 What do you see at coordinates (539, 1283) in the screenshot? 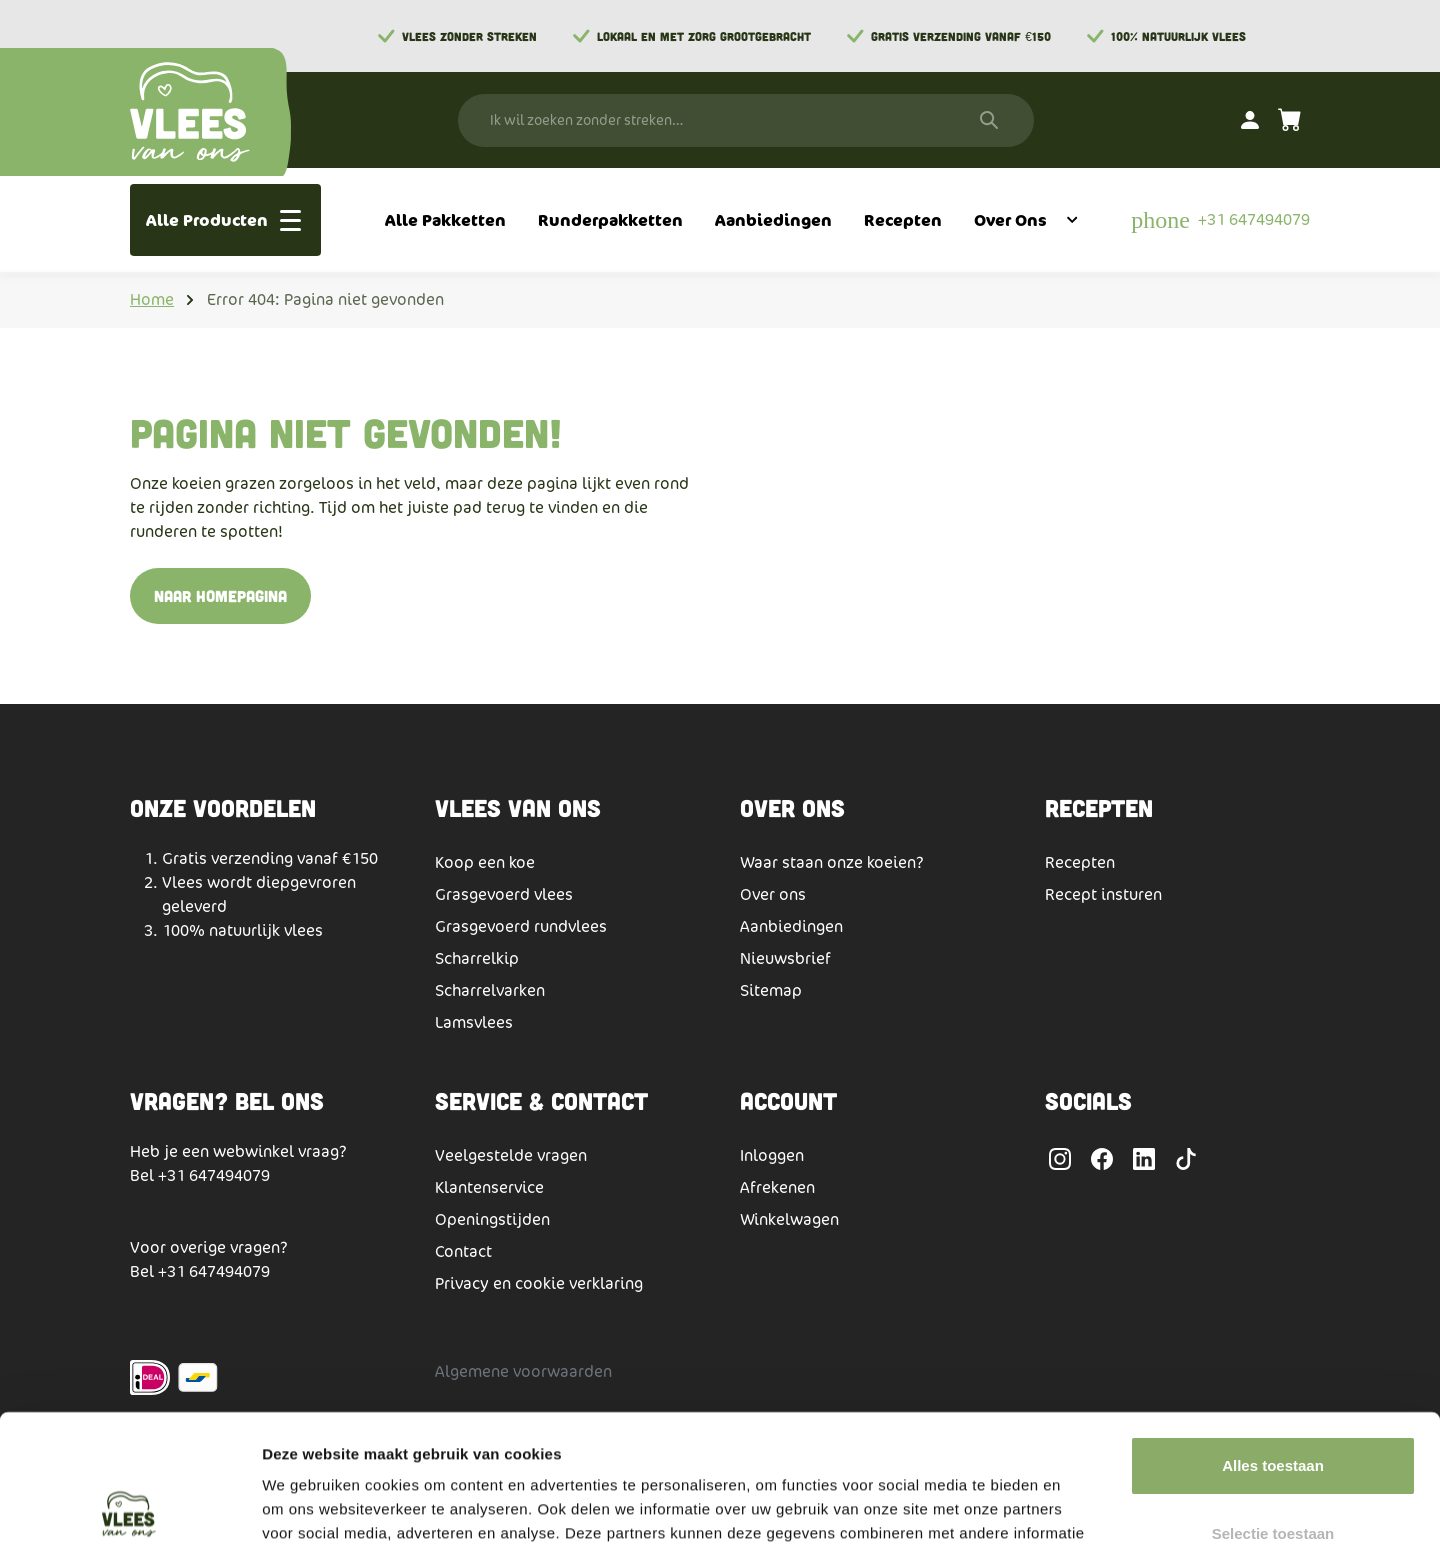
I see `Privacy en cookie verklaring` at bounding box center [539, 1283].